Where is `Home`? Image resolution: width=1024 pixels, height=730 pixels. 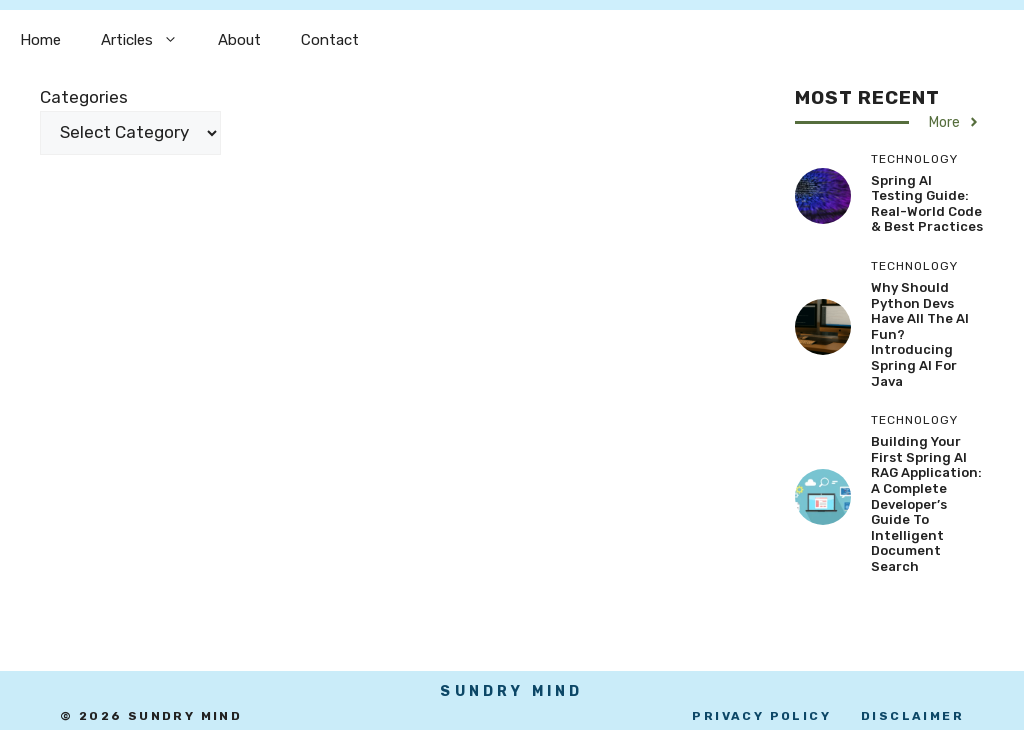 Home is located at coordinates (40, 40).